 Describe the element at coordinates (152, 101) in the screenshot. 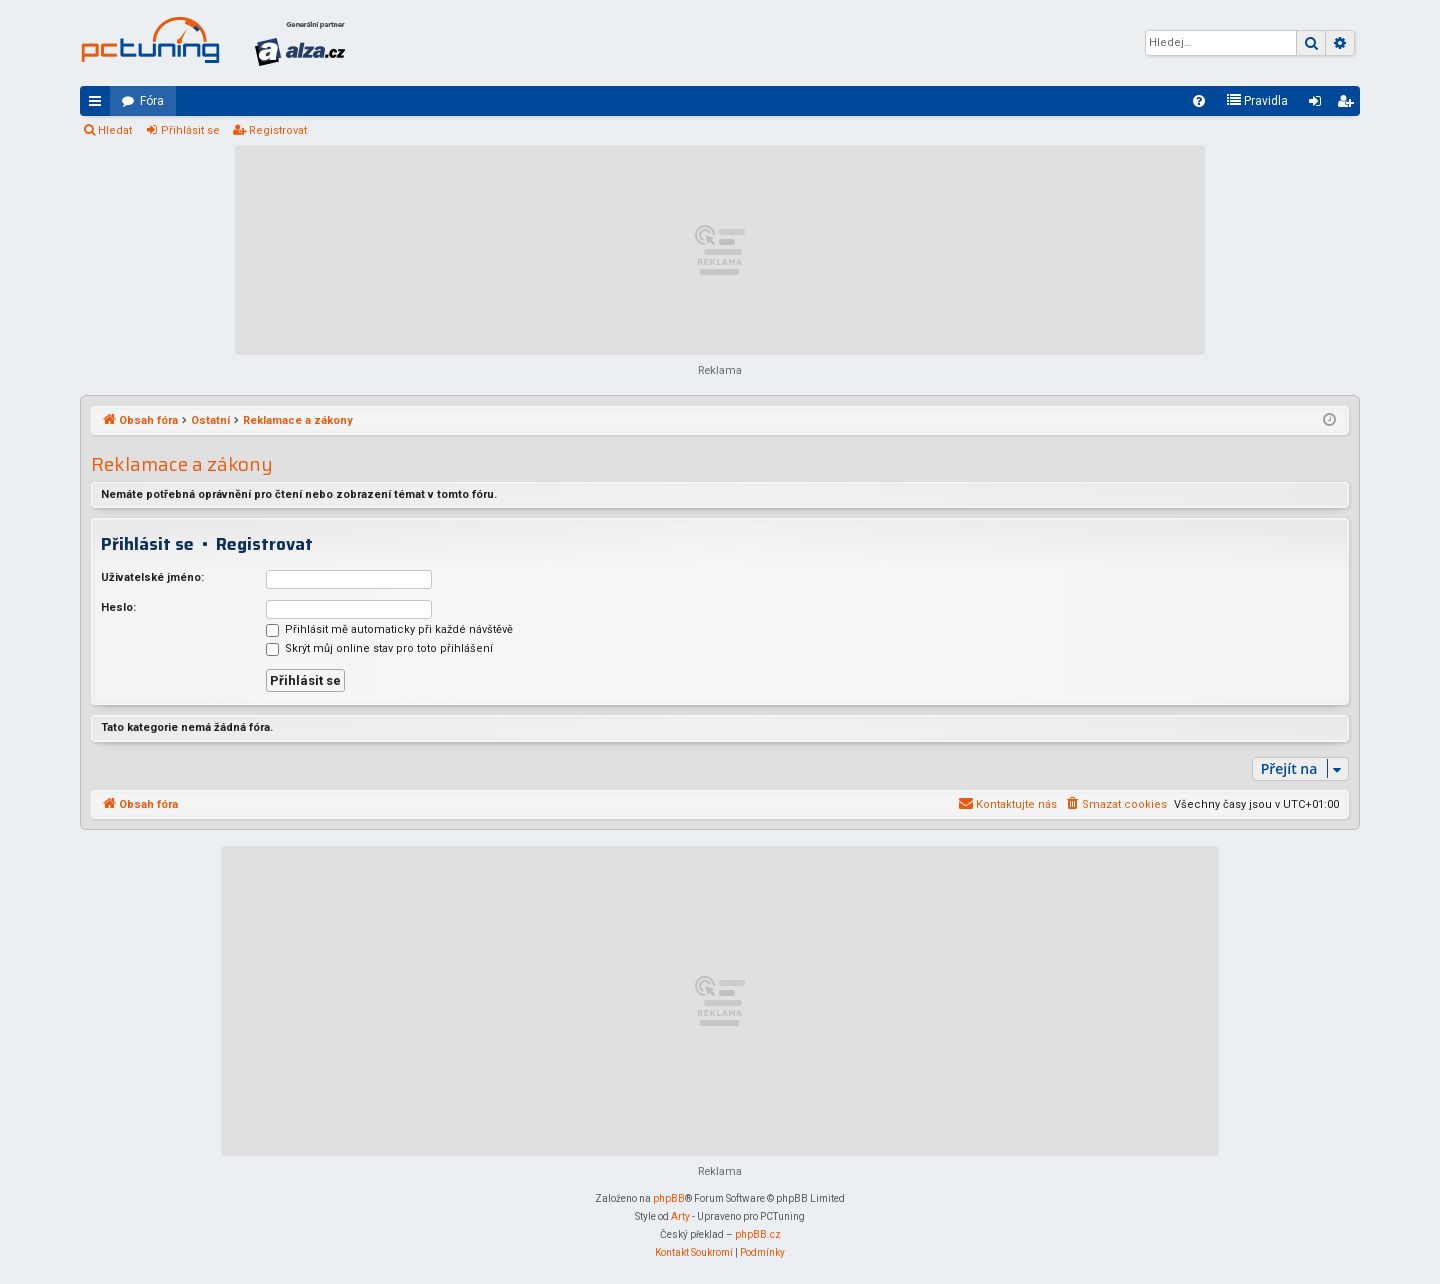

I see `Fóra` at that location.